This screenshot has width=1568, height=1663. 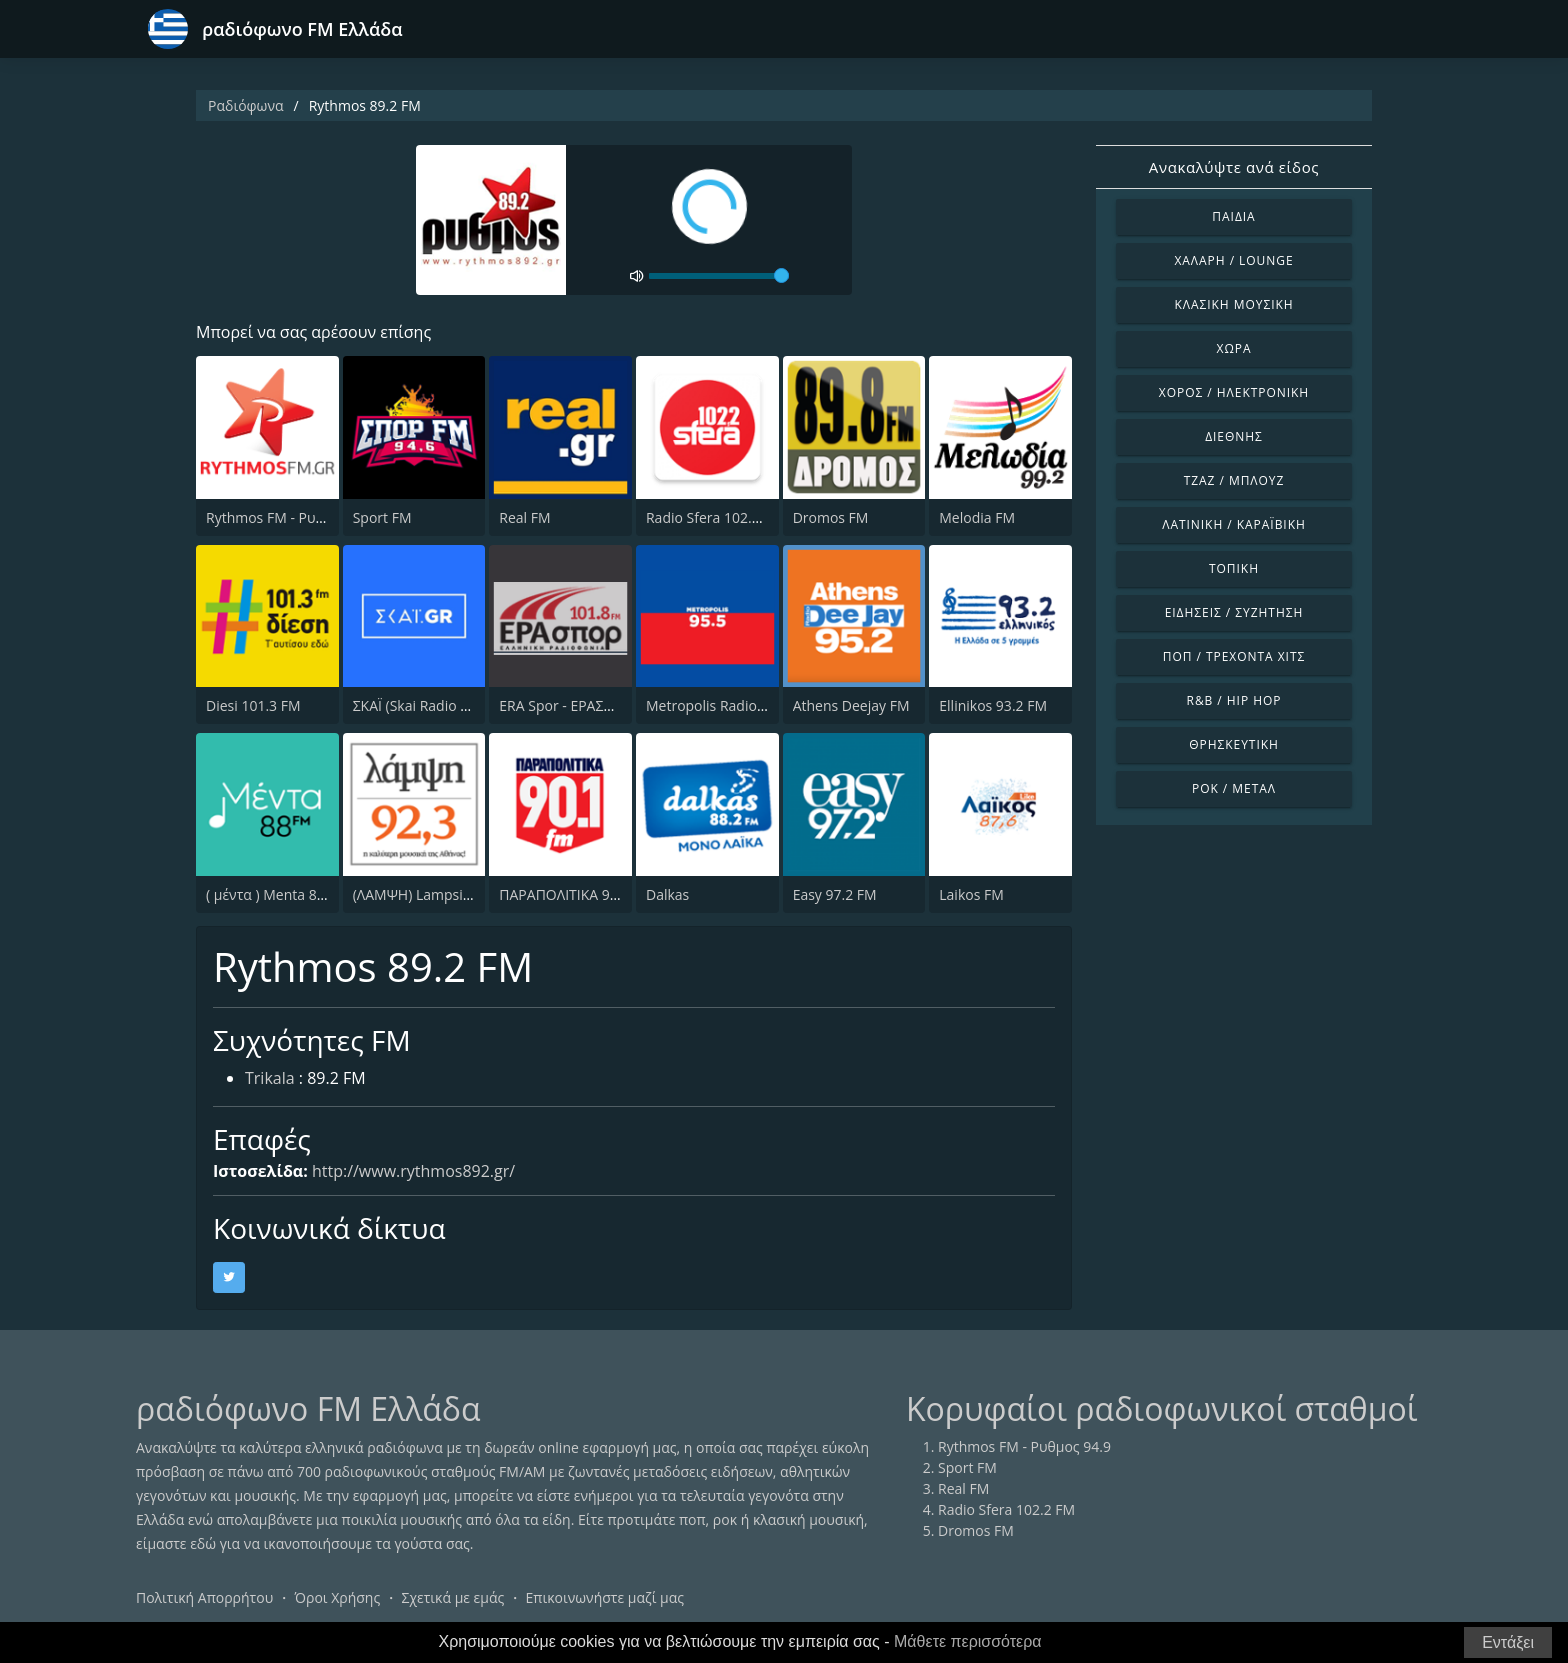 What do you see at coordinates (246, 105) in the screenshot?
I see `Ραδιόφωνα` at bounding box center [246, 105].